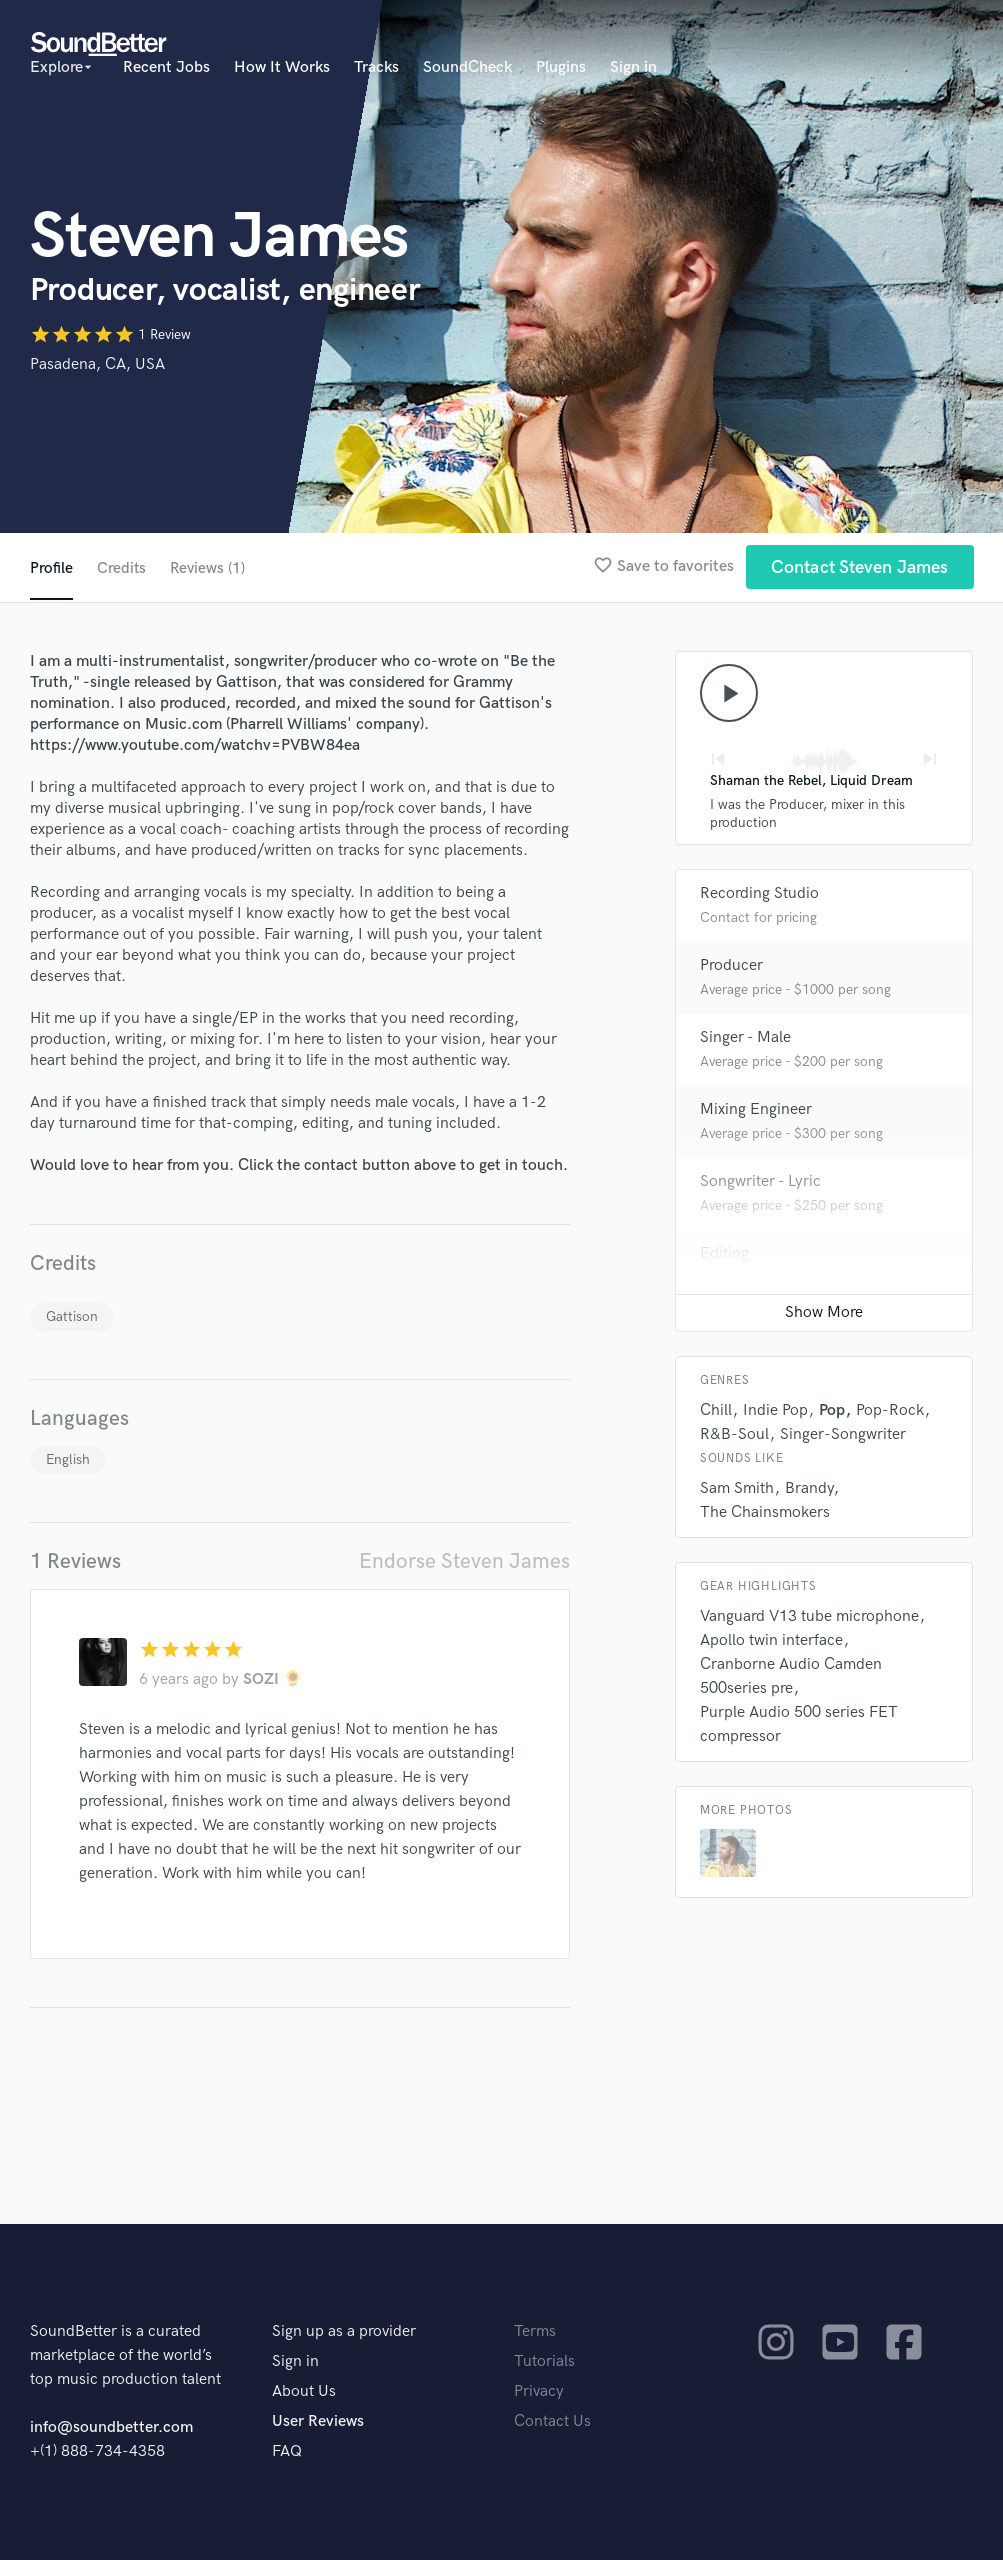 This screenshot has width=1003, height=2560. I want to click on R&B-Soul, so click(734, 1436).